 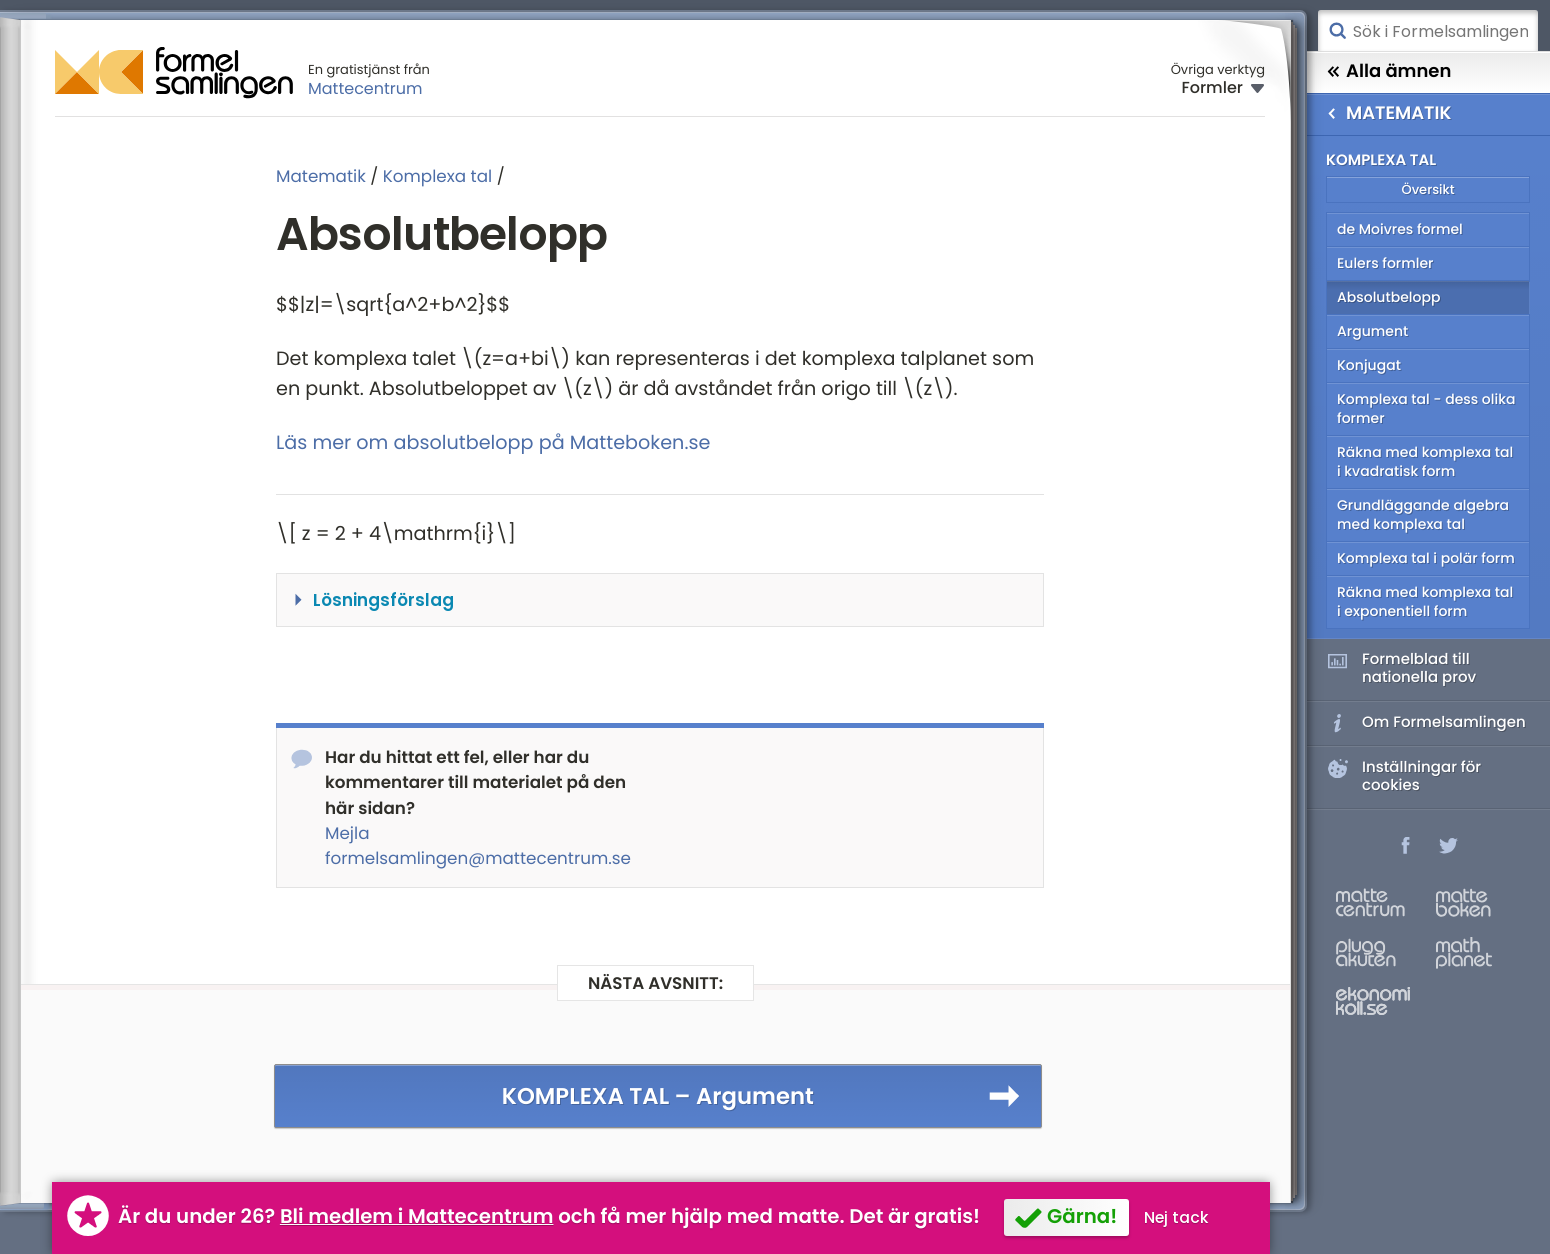 I want to click on Mattecentrum, so click(x=365, y=88).